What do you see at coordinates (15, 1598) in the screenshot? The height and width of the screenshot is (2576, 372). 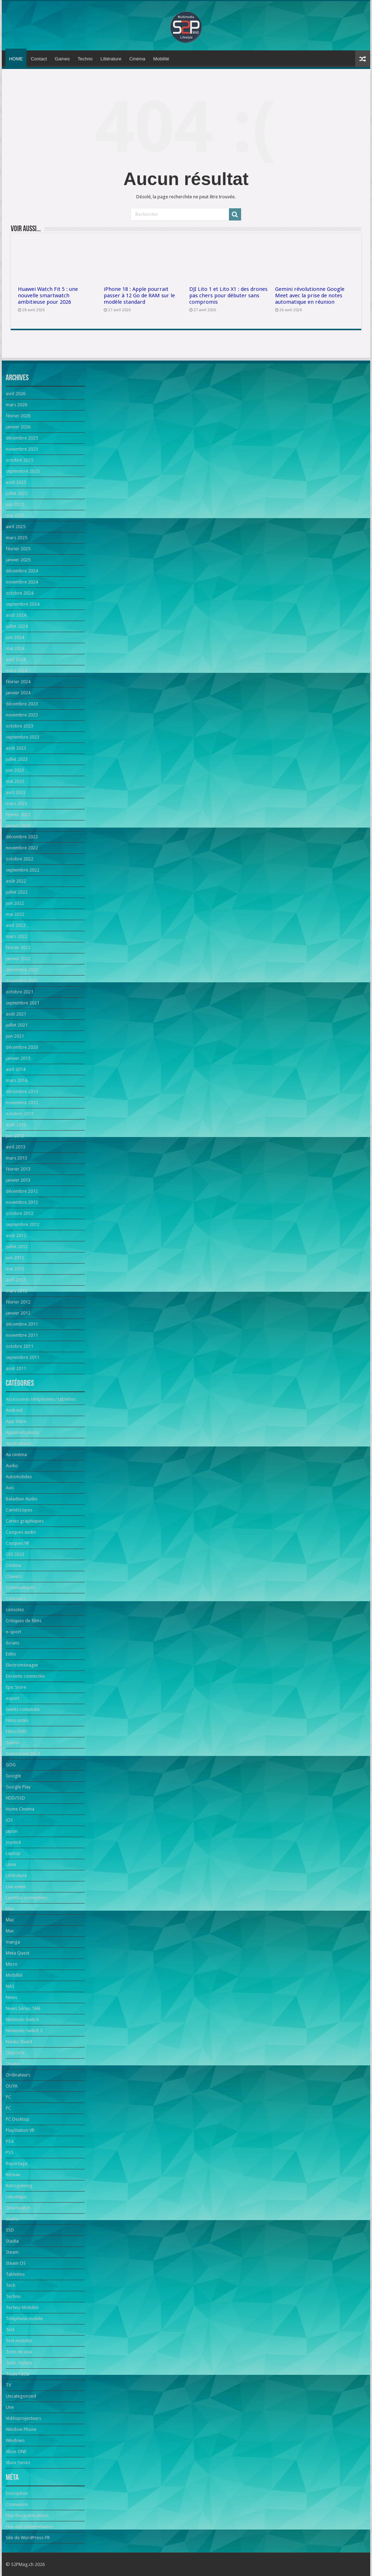 I see `Concours` at bounding box center [15, 1598].